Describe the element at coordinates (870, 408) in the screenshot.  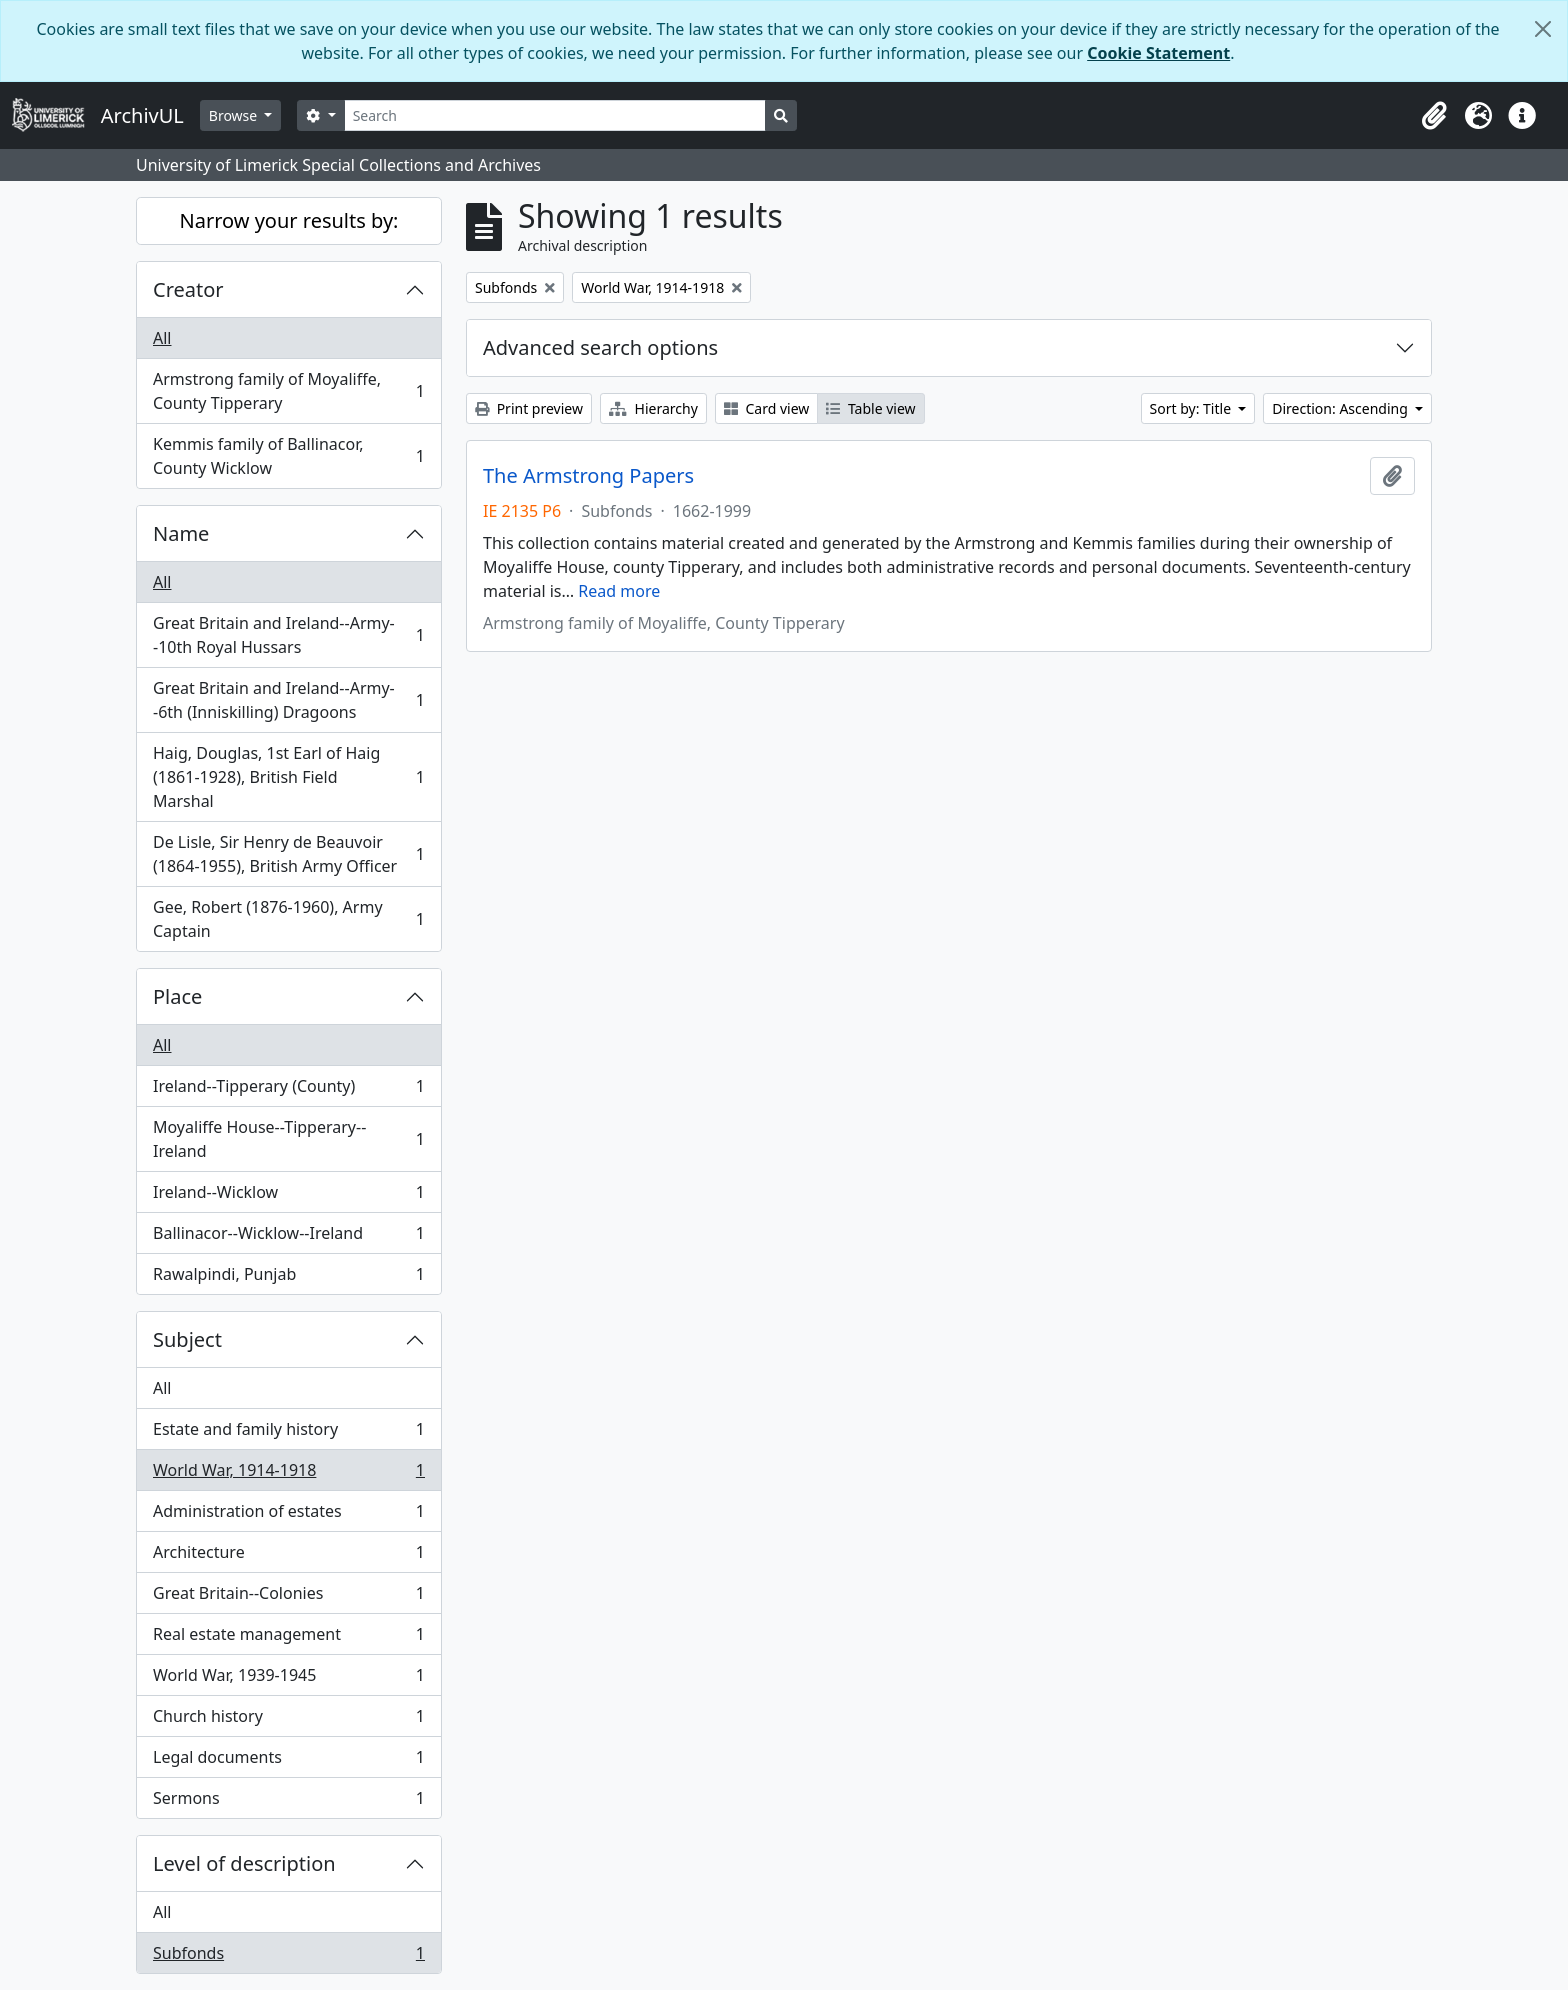
I see `Table view` at that location.